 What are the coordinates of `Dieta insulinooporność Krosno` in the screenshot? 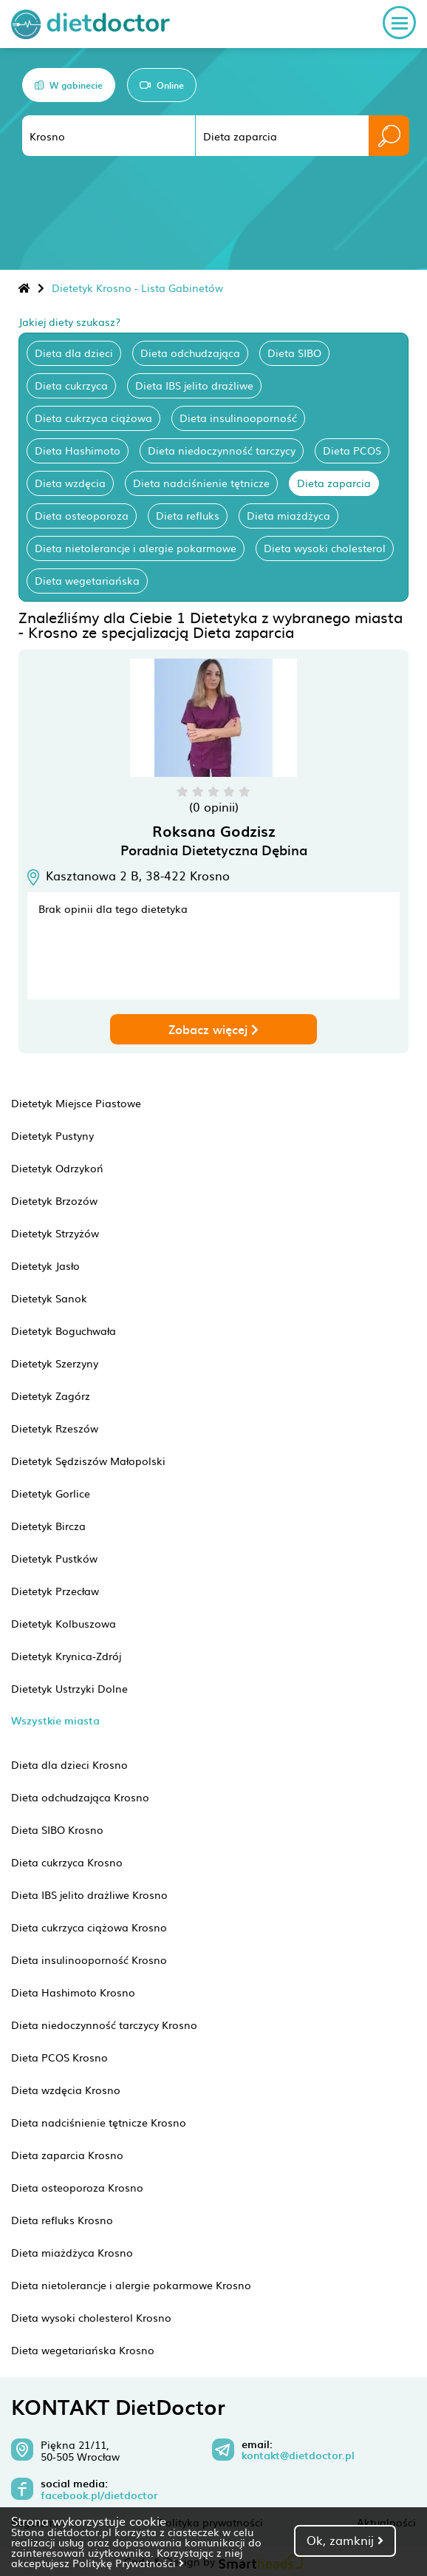 It's located at (89, 1959).